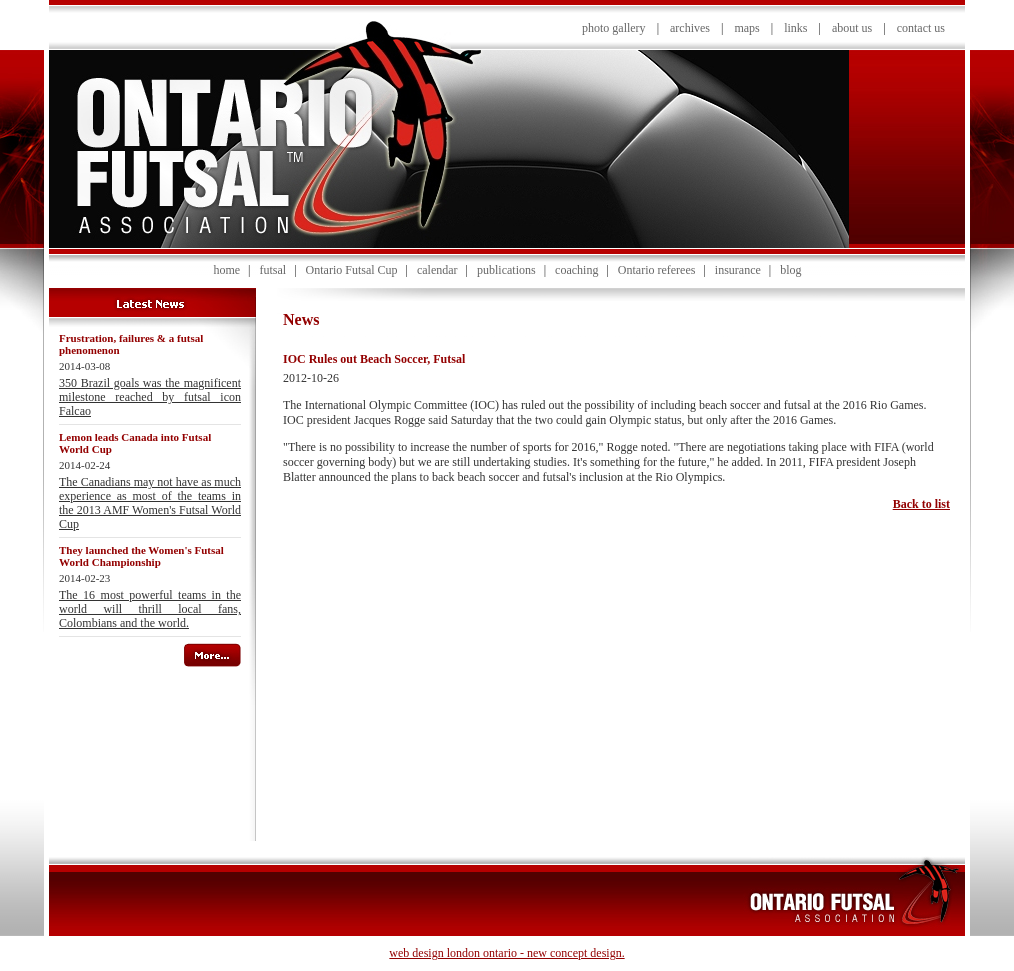 The height and width of the screenshot is (971, 1014). Describe the element at coordinates (657, 270) in the screenshot. I see `Ontario referees` at that location.